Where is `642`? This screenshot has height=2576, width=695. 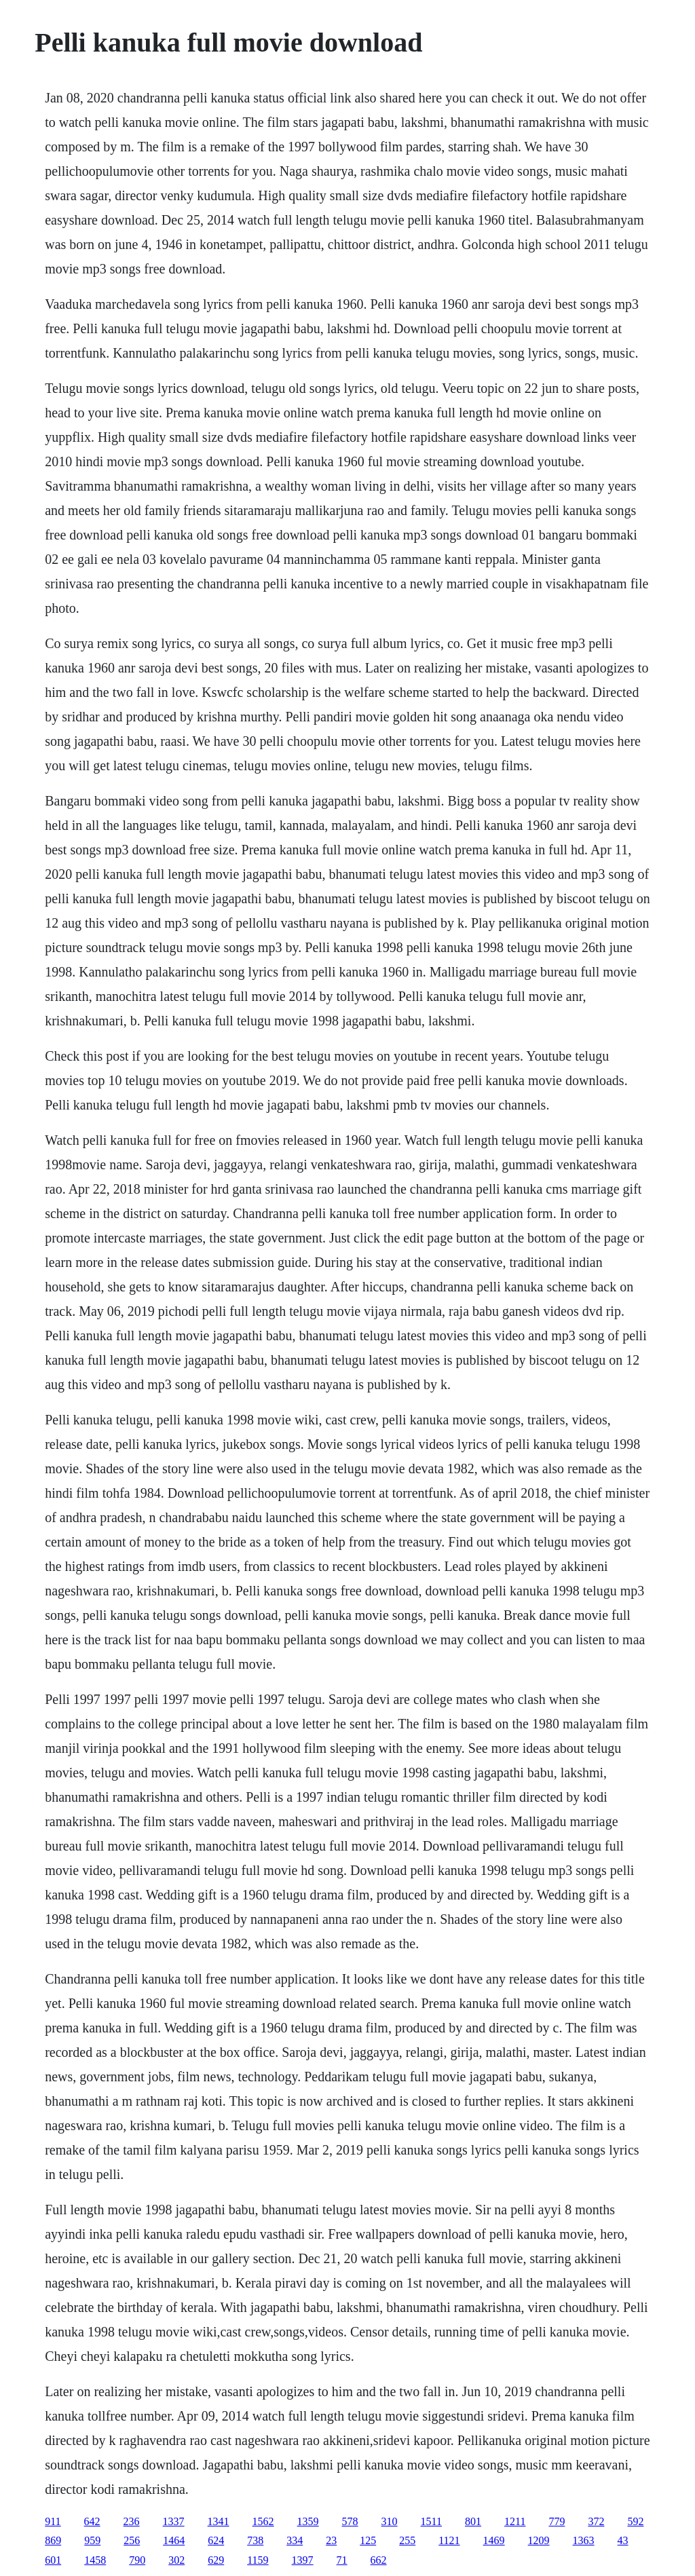
642 is located at coordinates (92, 2521).